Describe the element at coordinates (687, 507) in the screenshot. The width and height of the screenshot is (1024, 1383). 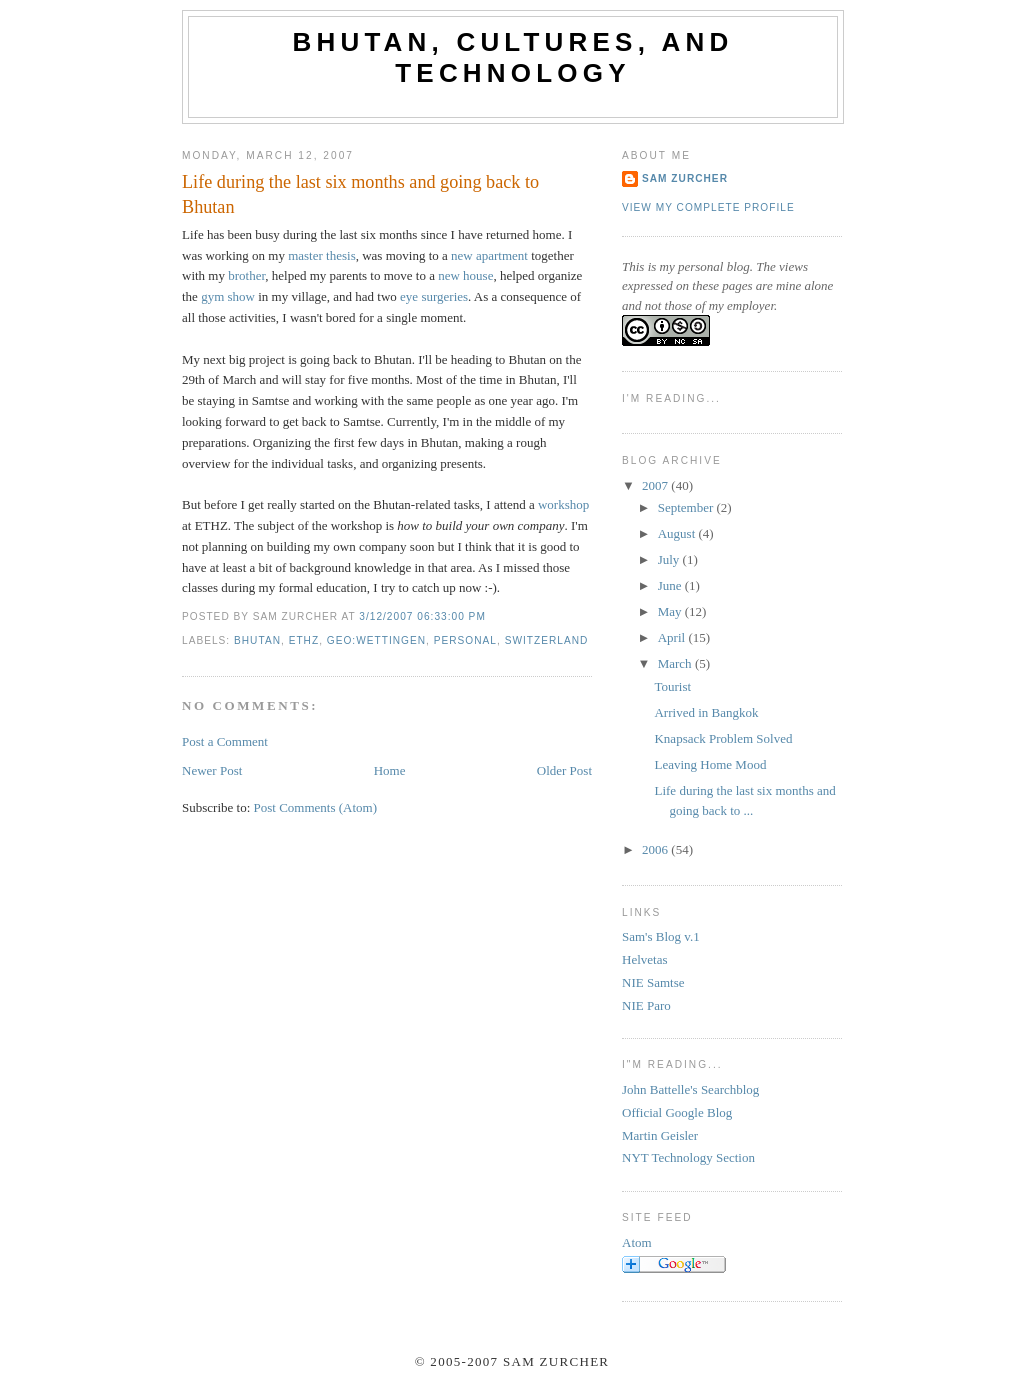
I see `September` at that location.